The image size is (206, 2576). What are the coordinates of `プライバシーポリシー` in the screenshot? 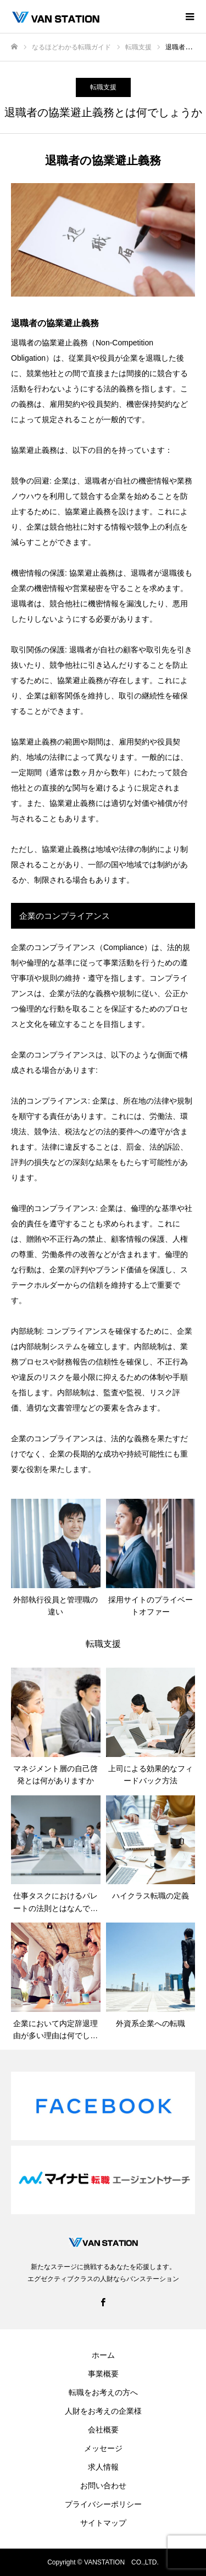 It's located at (103, 2504).